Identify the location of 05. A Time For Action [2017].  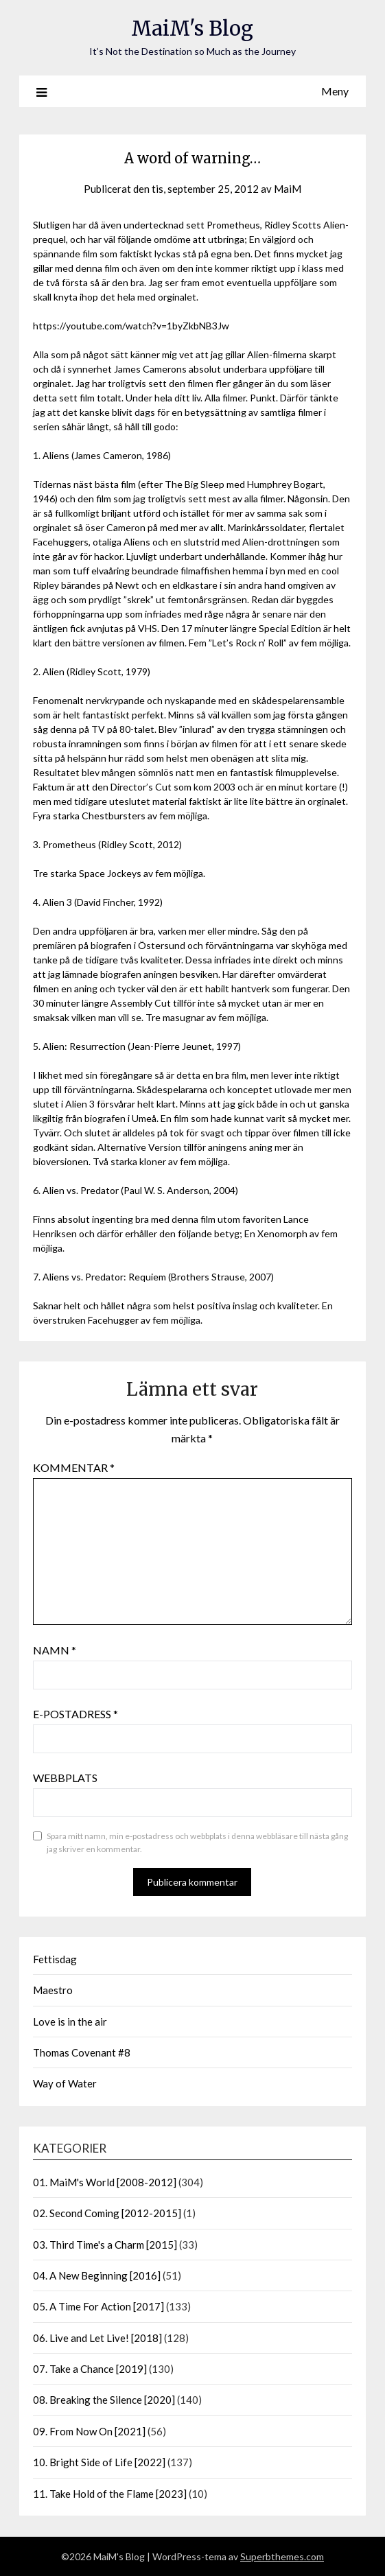
(98, 2306).